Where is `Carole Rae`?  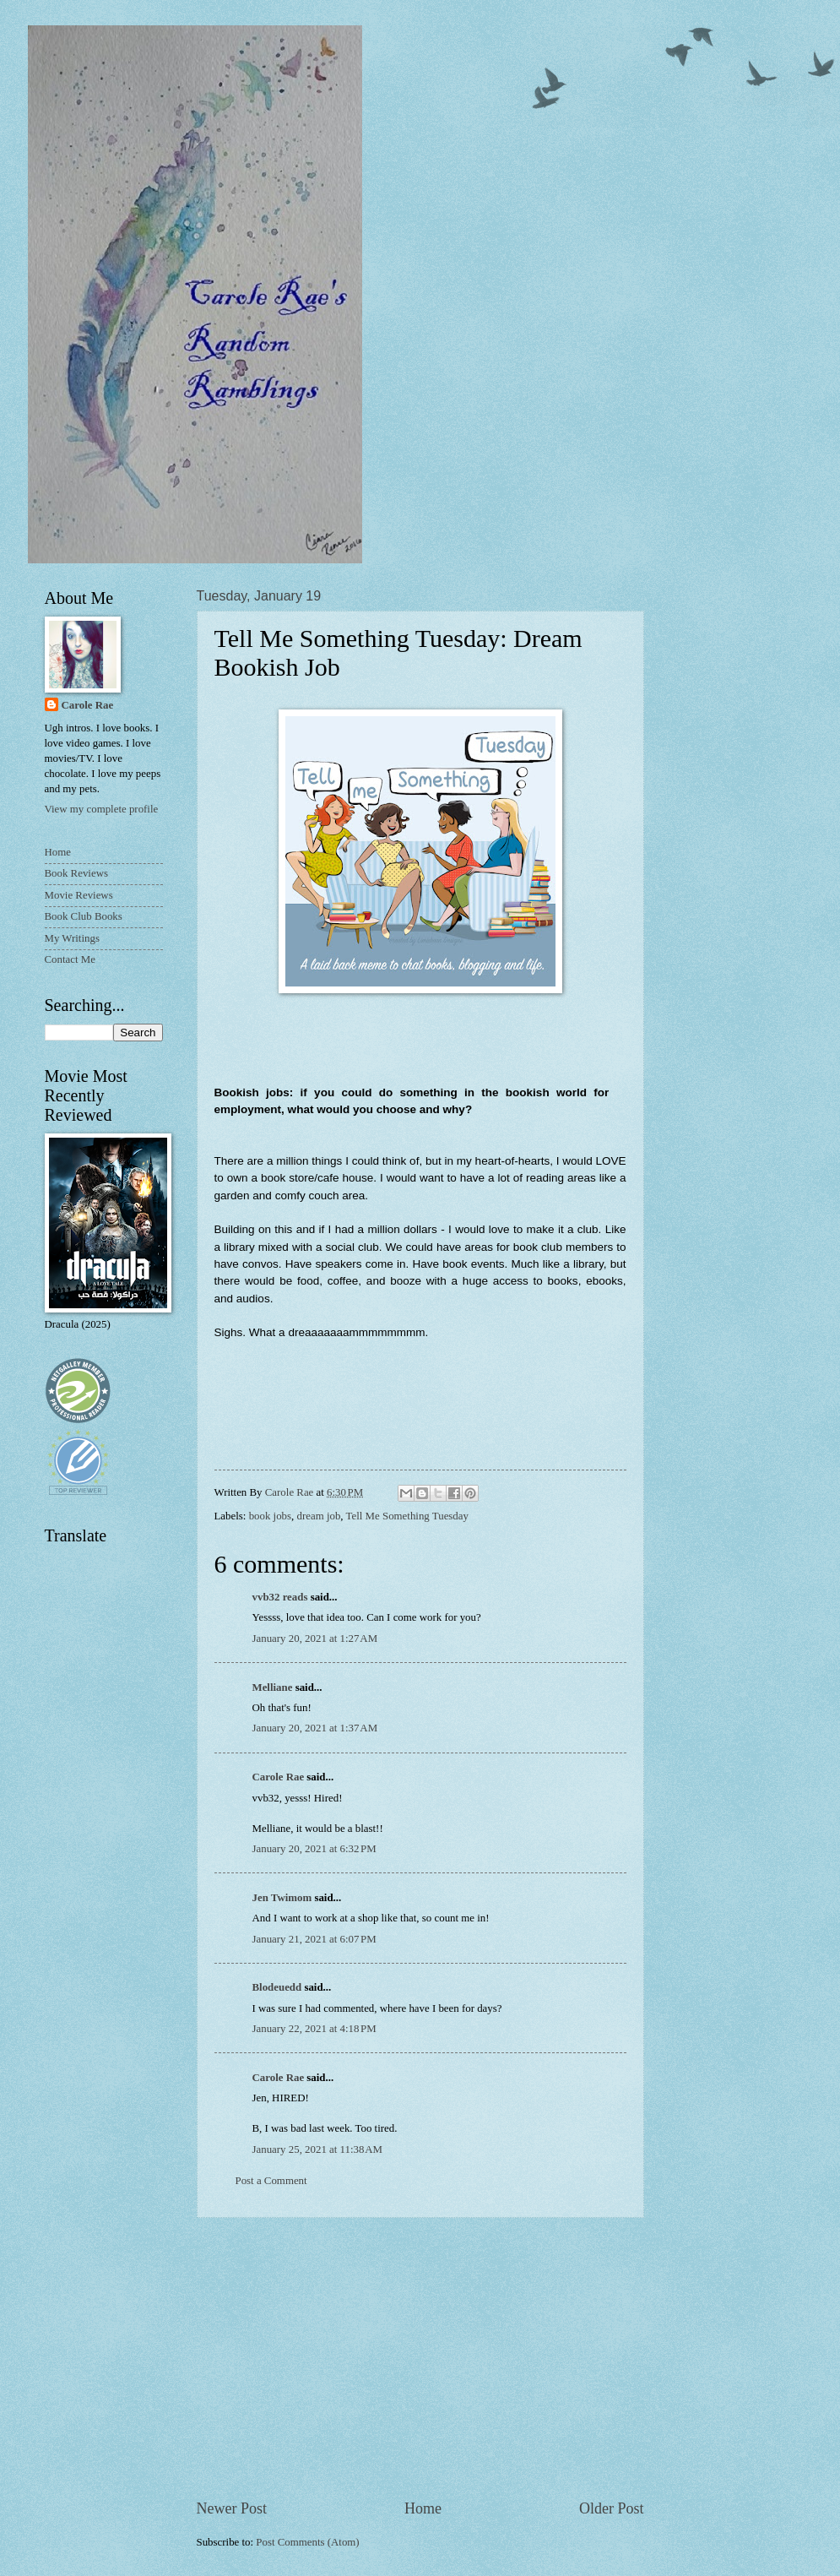 Carole Rae is located at coordinates (278, 1777).